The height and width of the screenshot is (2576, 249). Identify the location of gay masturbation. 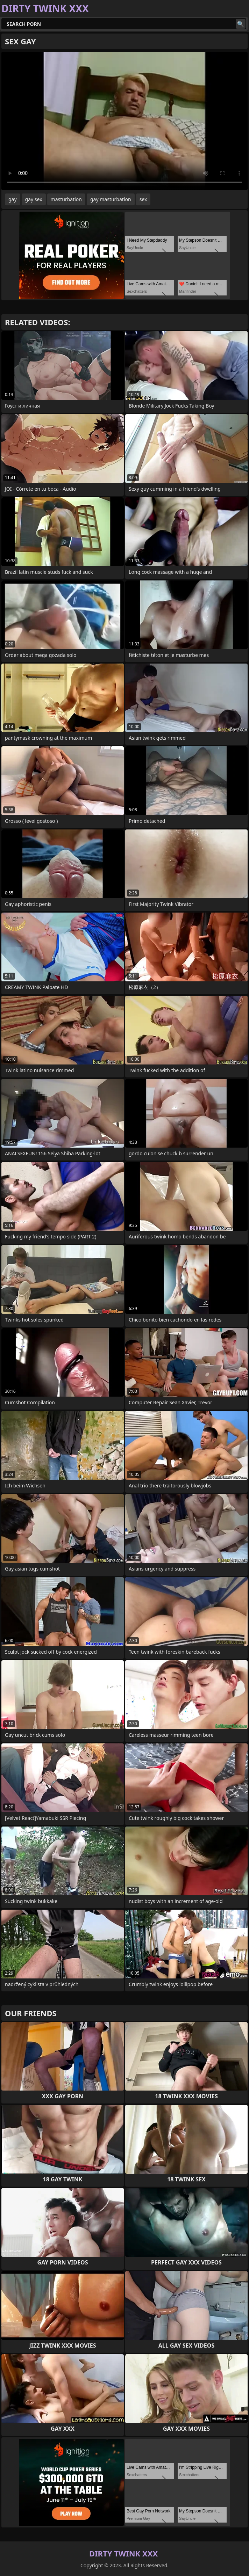
(110, 199).